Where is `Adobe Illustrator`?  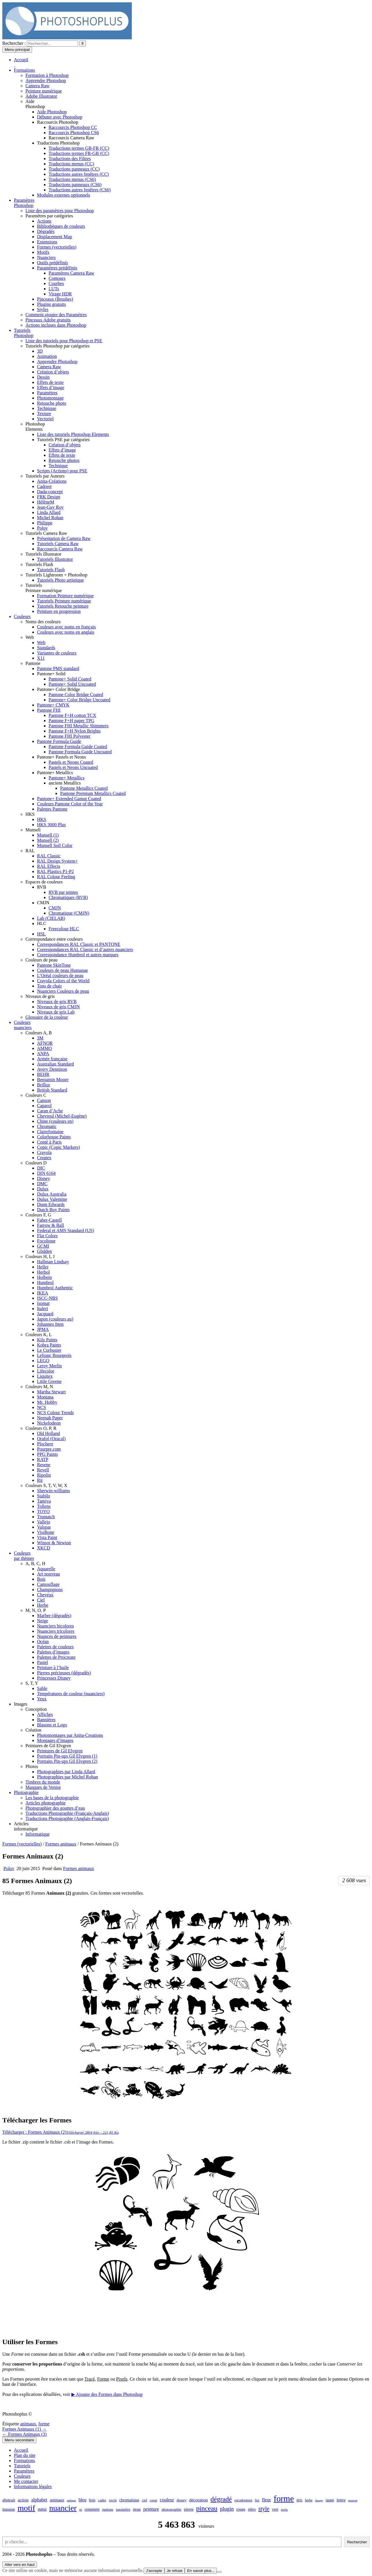 Adobe Illustrator is located at coordinates (41, 96).